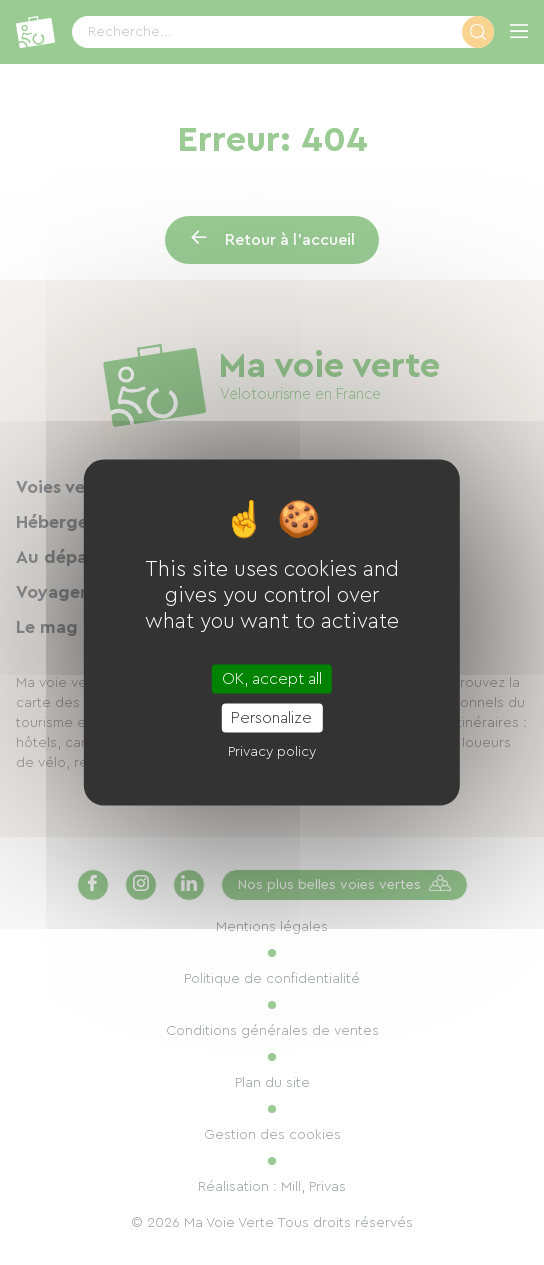 The height and width of the screenshot is (1265, 544). I want to click on OK, accept all, so click(272, 679).